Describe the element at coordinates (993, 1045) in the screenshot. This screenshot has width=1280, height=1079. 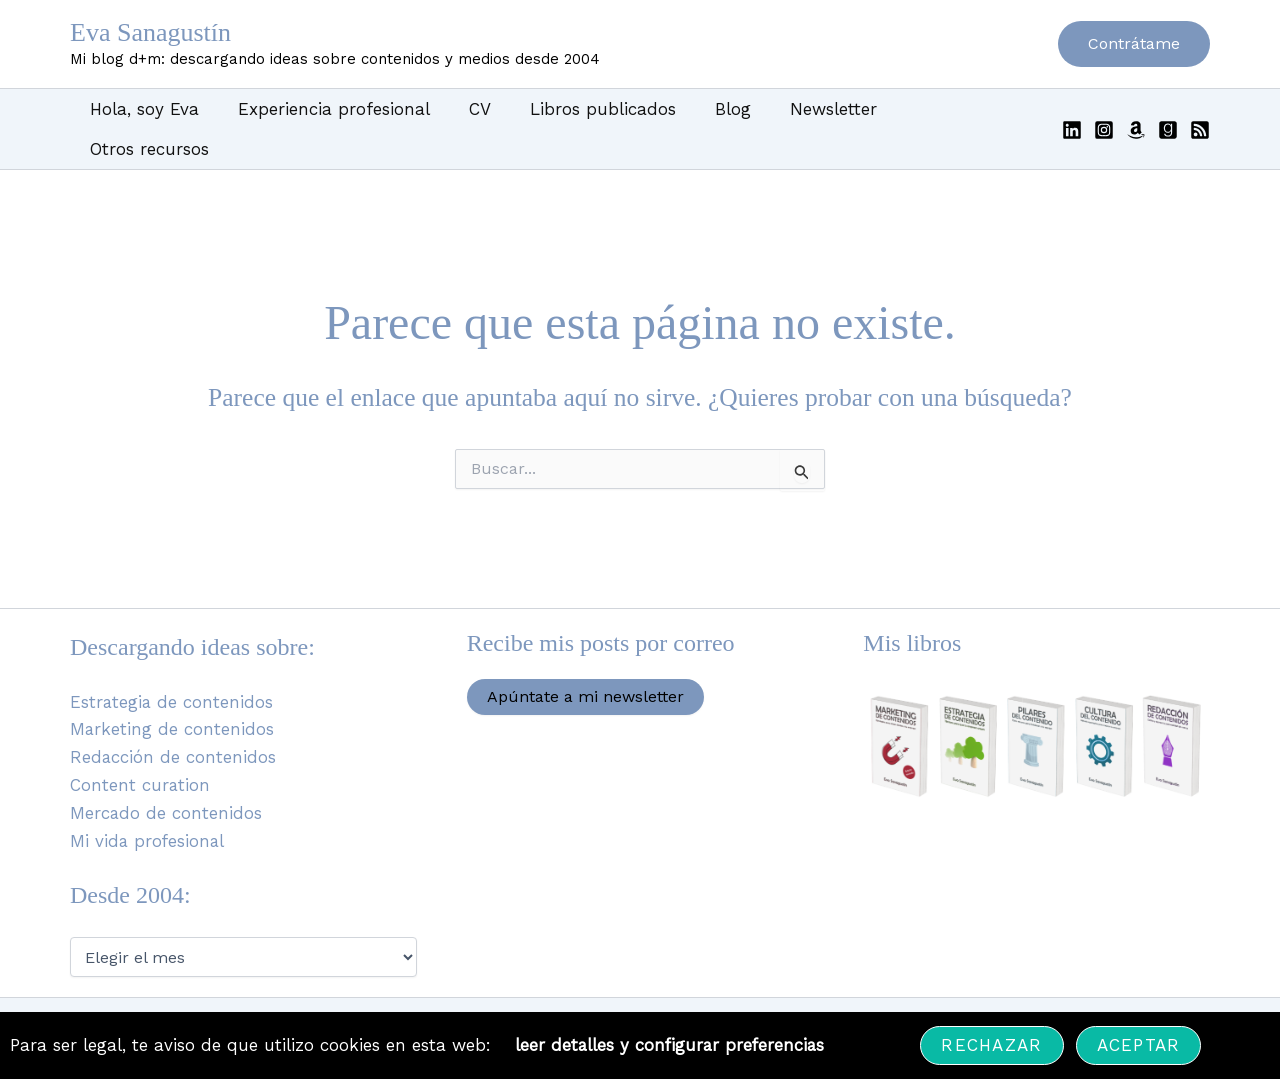
I see `Rechazar` at that location.